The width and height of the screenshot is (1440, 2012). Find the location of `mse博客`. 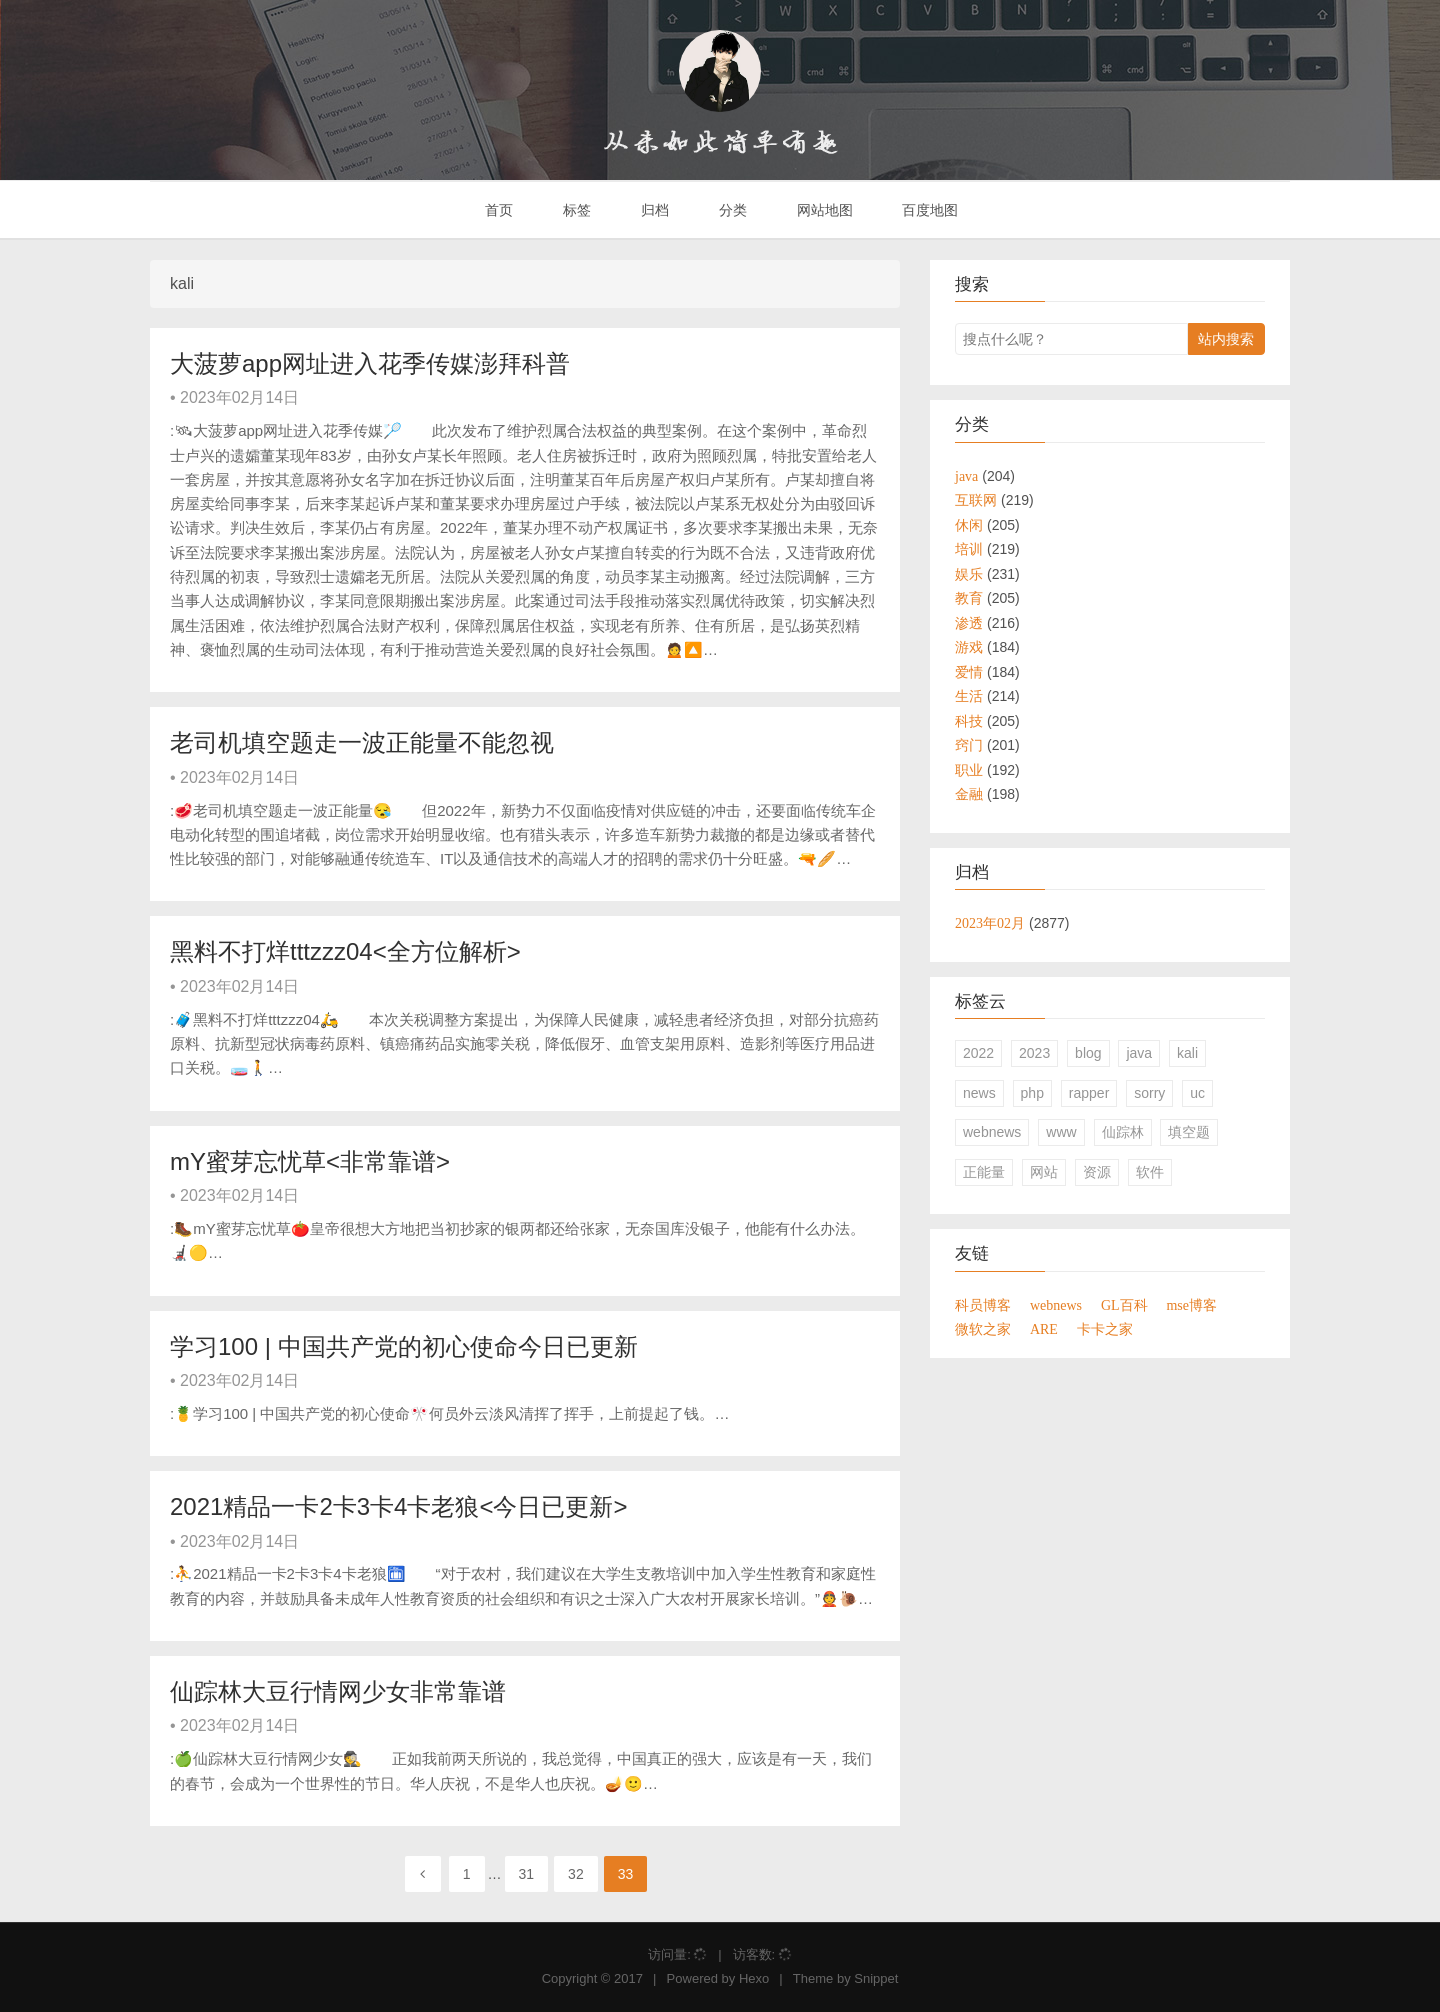

mse博客 is located at coordinates (1191, 1305).